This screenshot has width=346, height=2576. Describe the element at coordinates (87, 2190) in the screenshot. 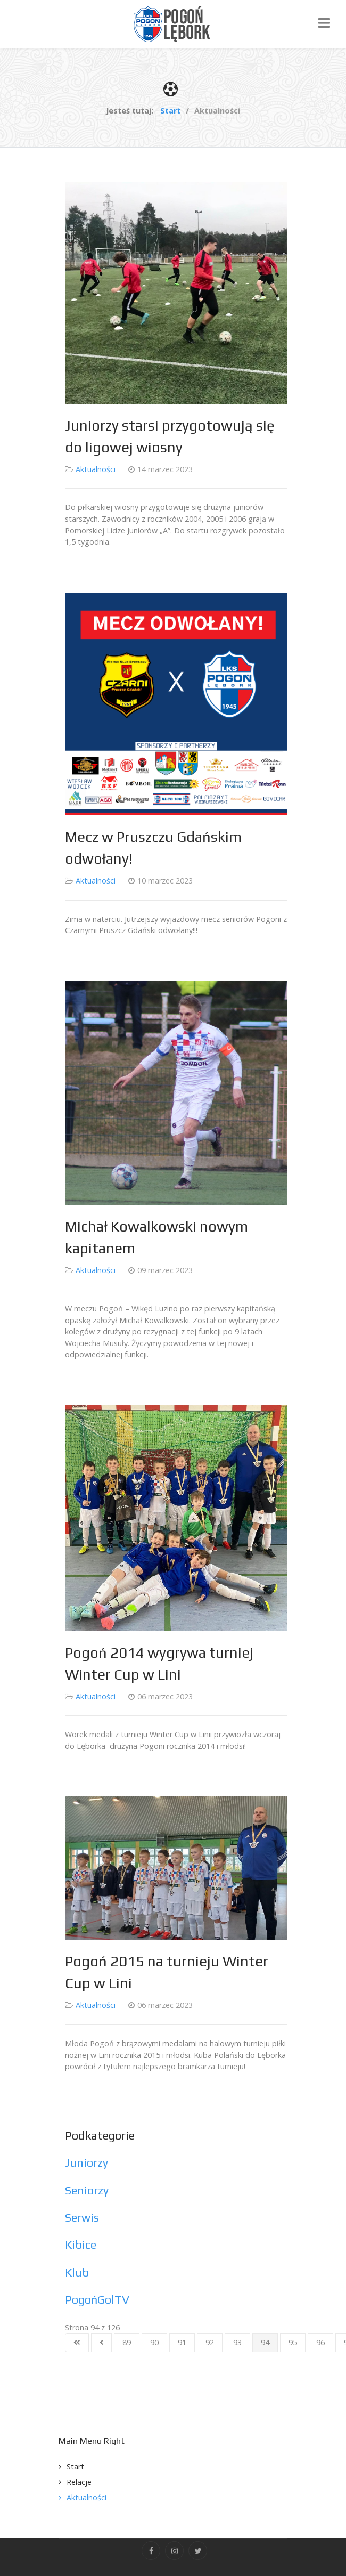

I see `Seniorzy` at that location.